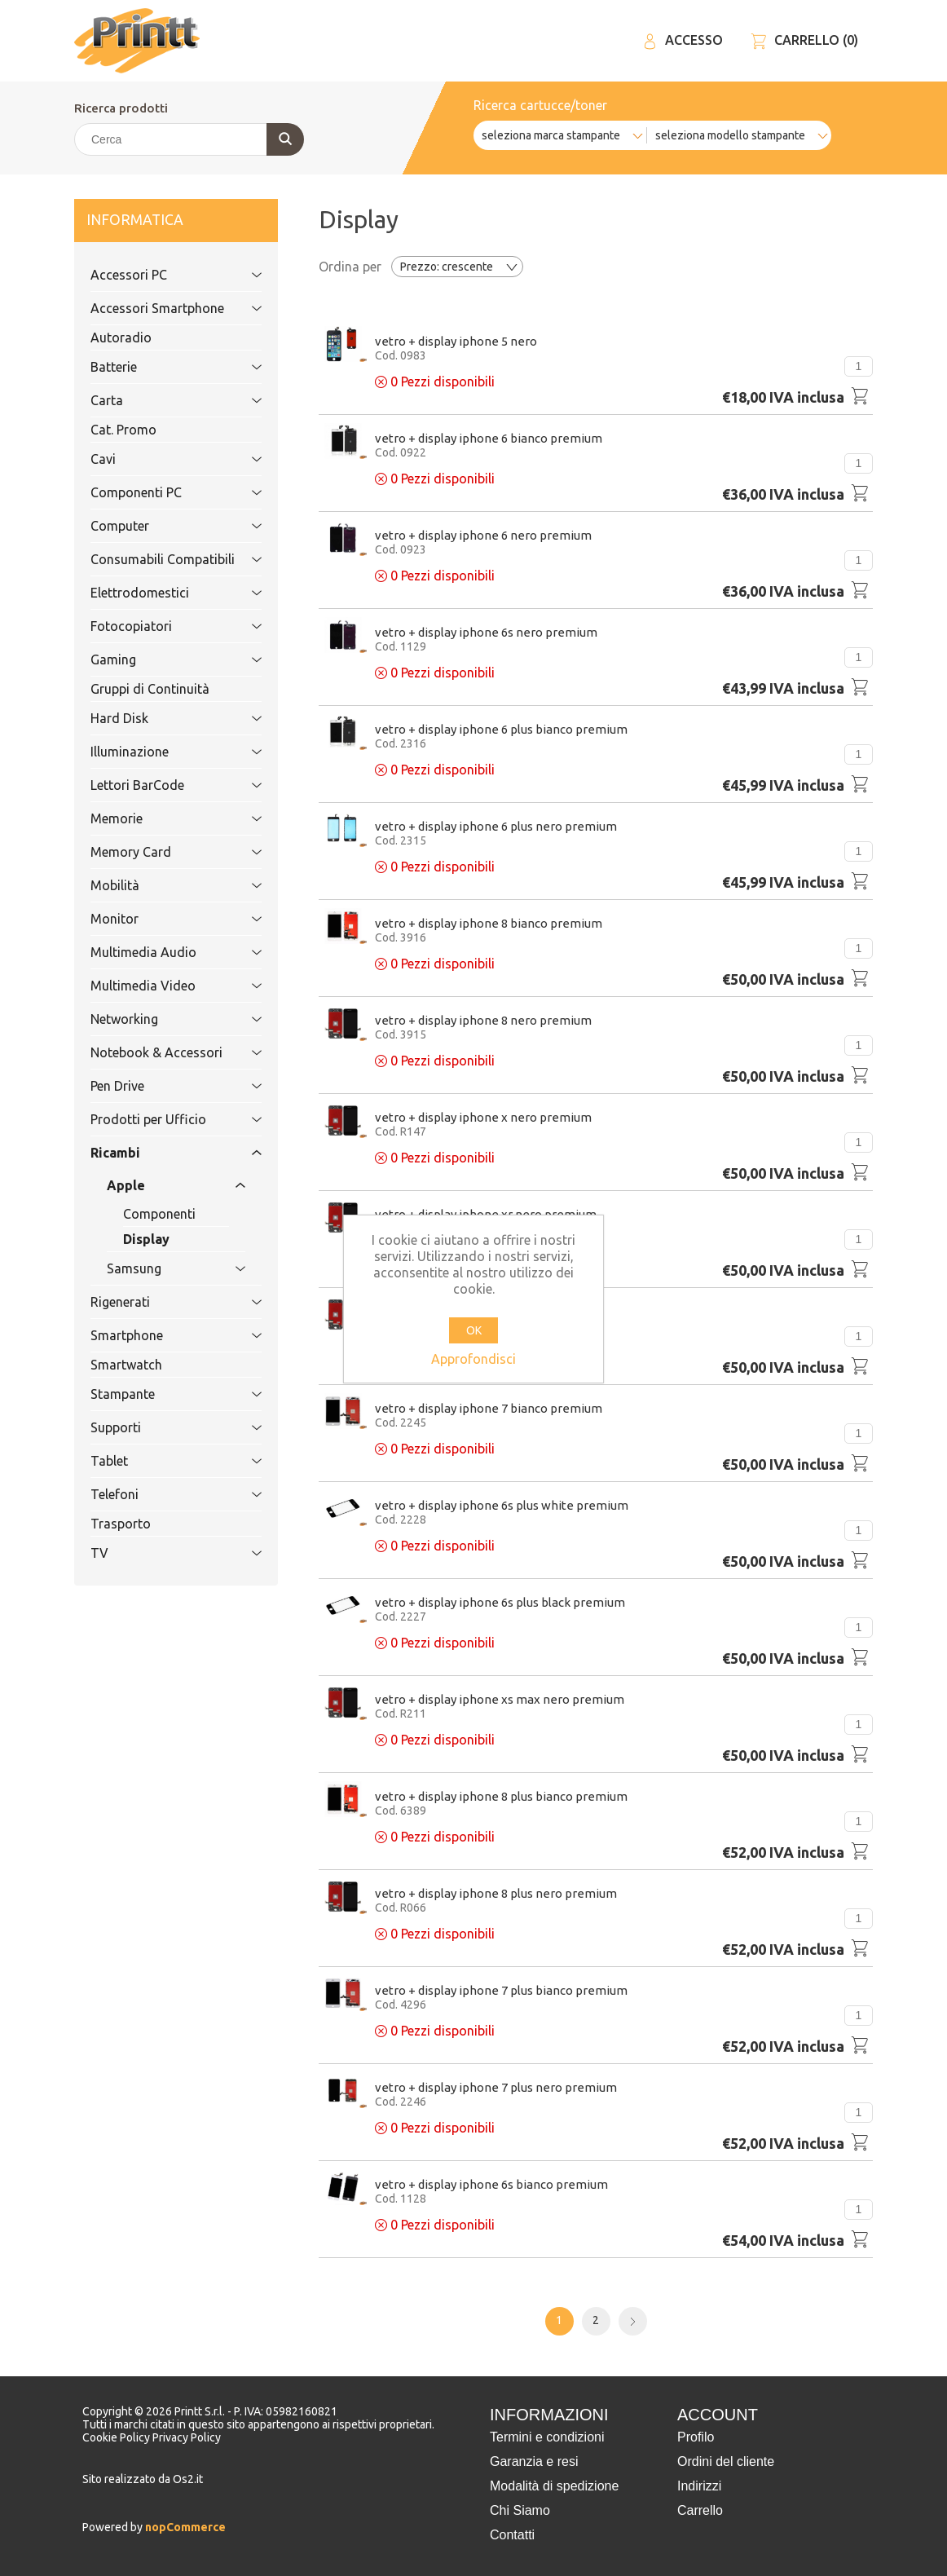 This screenshot has width=947, height=2576. What do you see at coordinates (158, 1268) in the screenshot?
I see `Samsung [tab]` at bounding box center [158, 1268].